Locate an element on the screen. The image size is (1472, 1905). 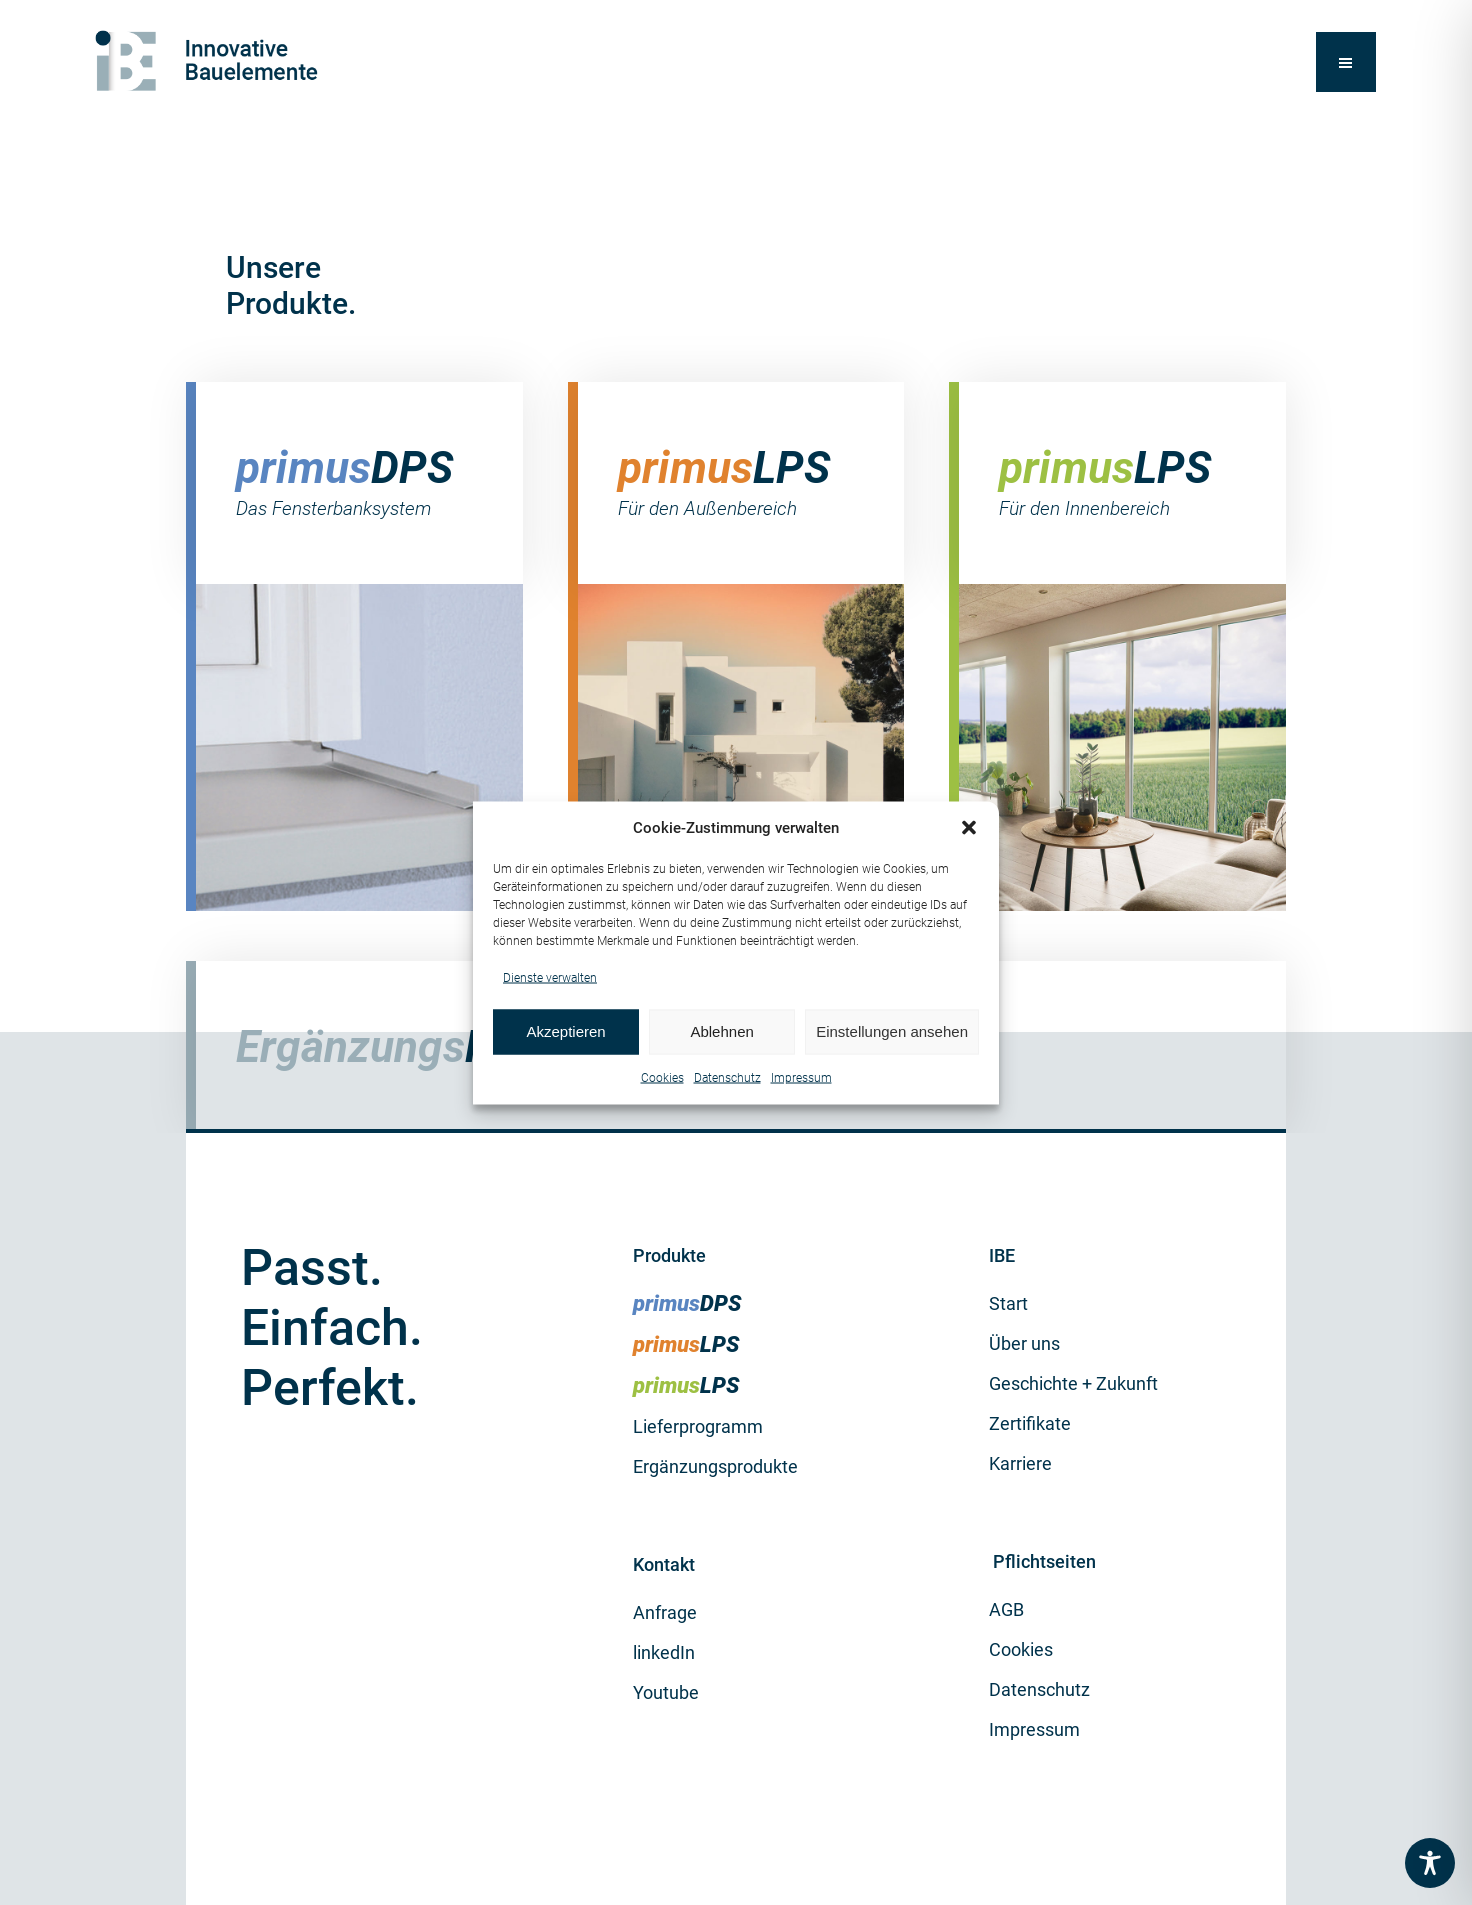
[Toggle Accessibility Toolbar] is located at coordinates (1430, 1863).